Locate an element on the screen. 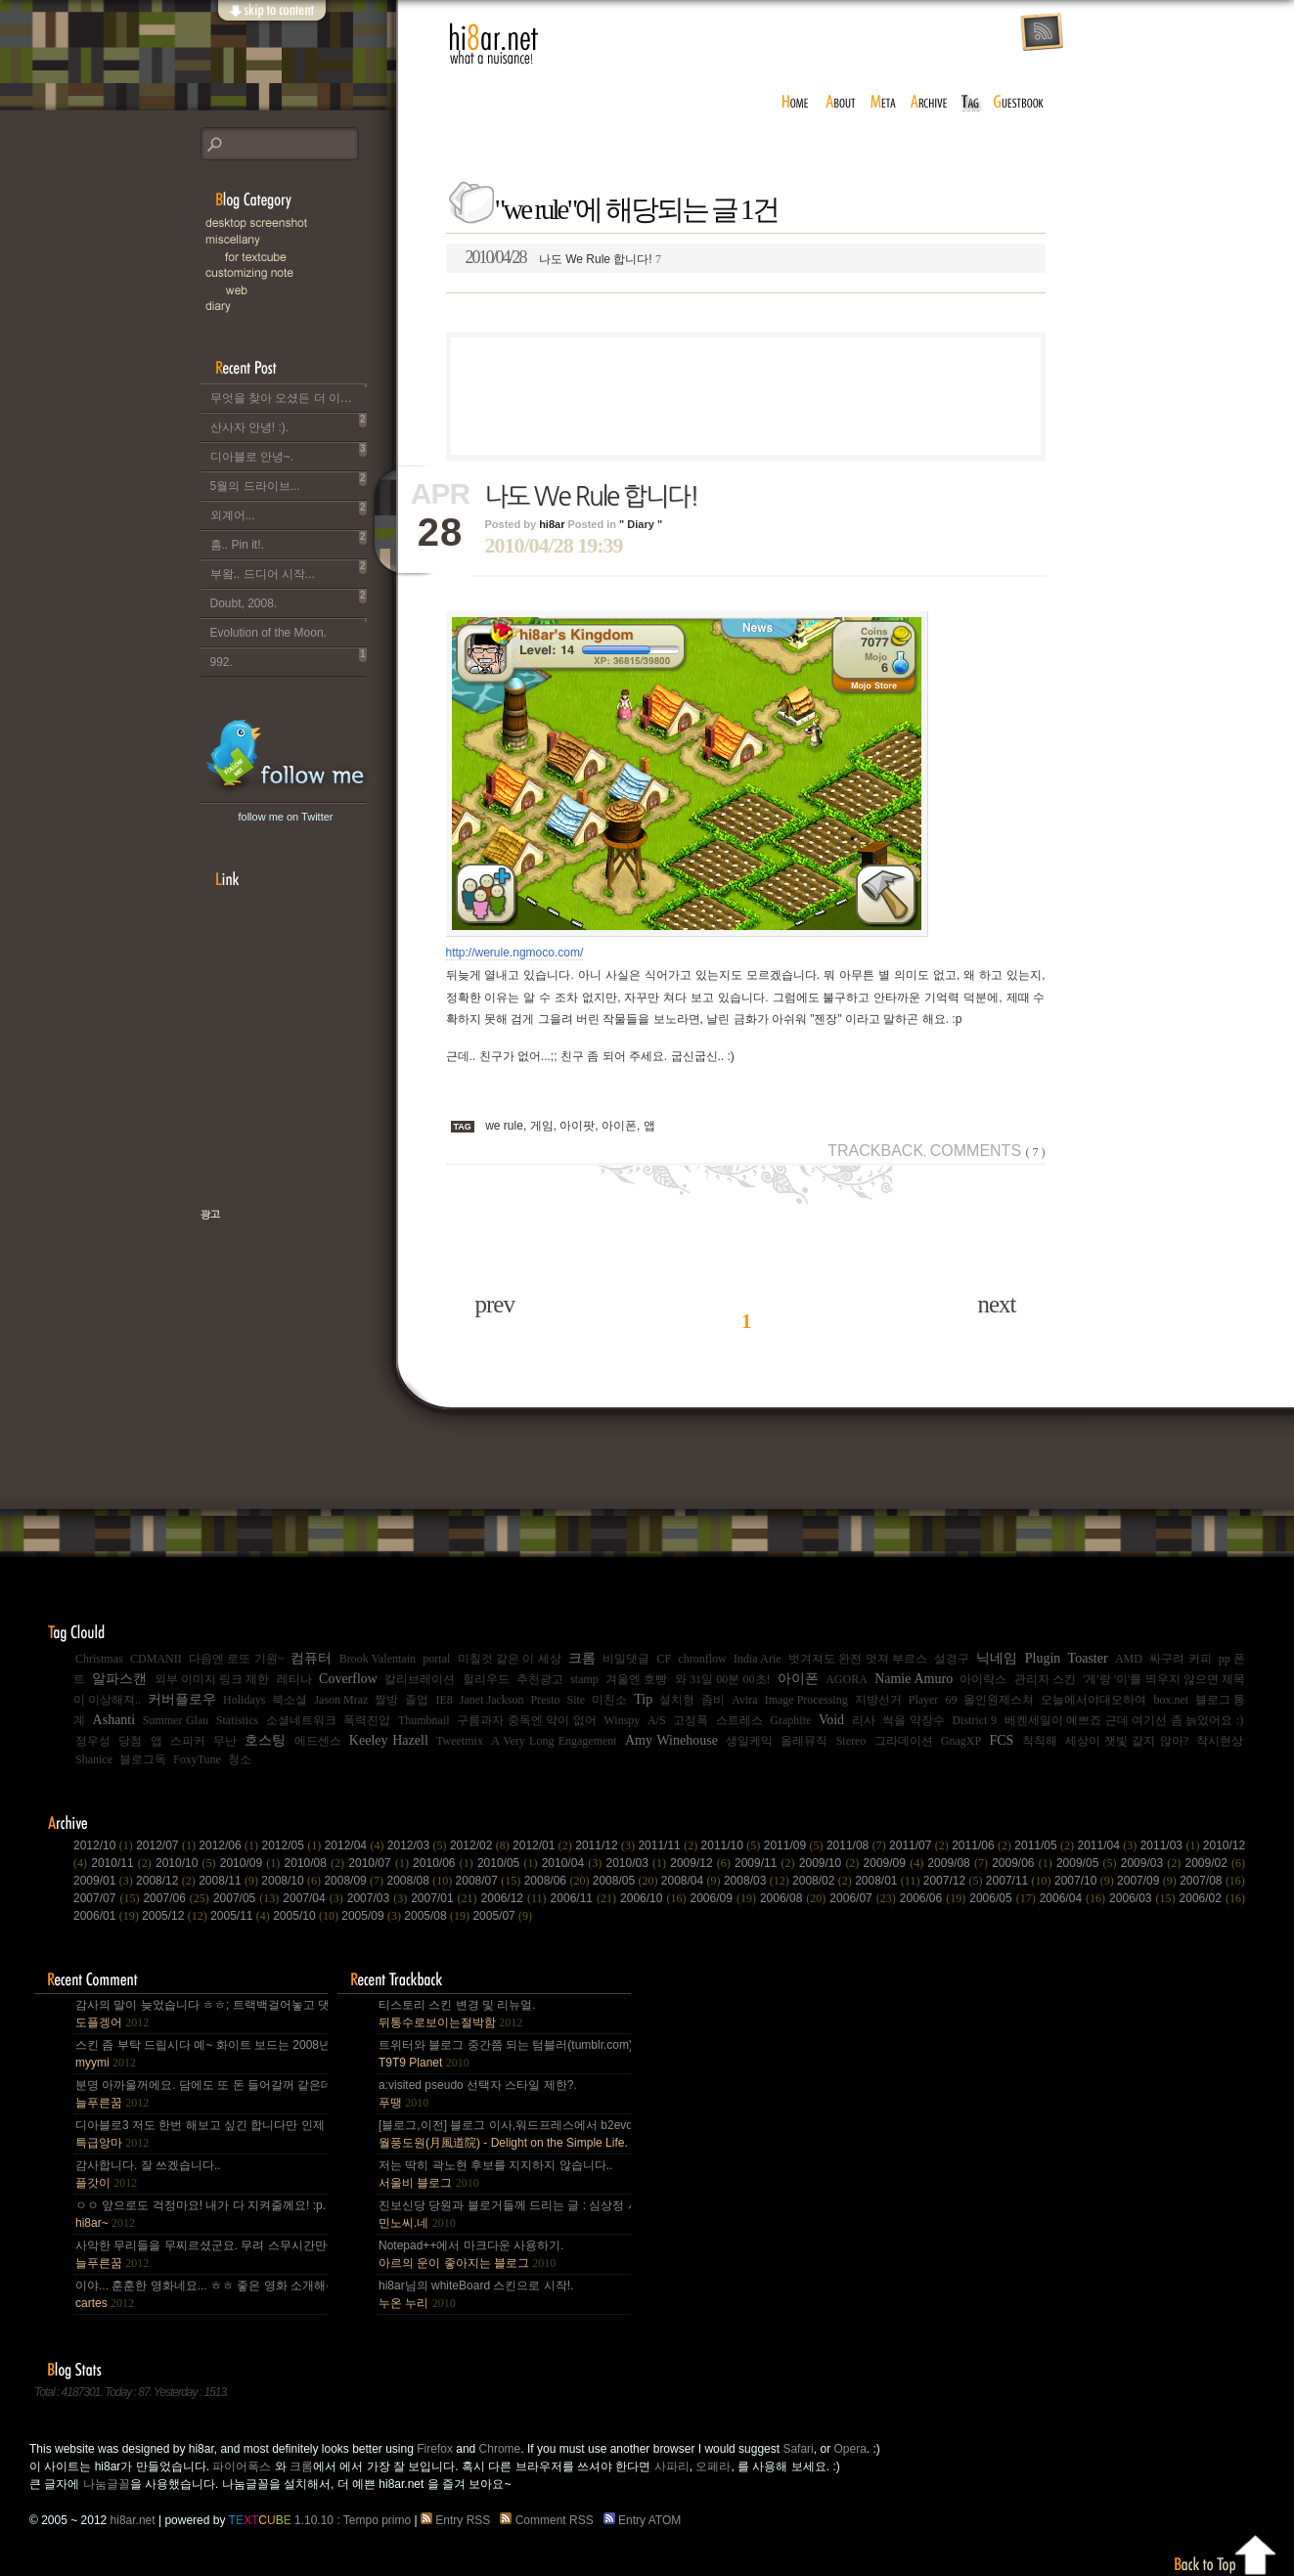 Image resolution: width=1294 pixels, height=2576 pixels. 졸업 is located at coordinates (416, 1700).